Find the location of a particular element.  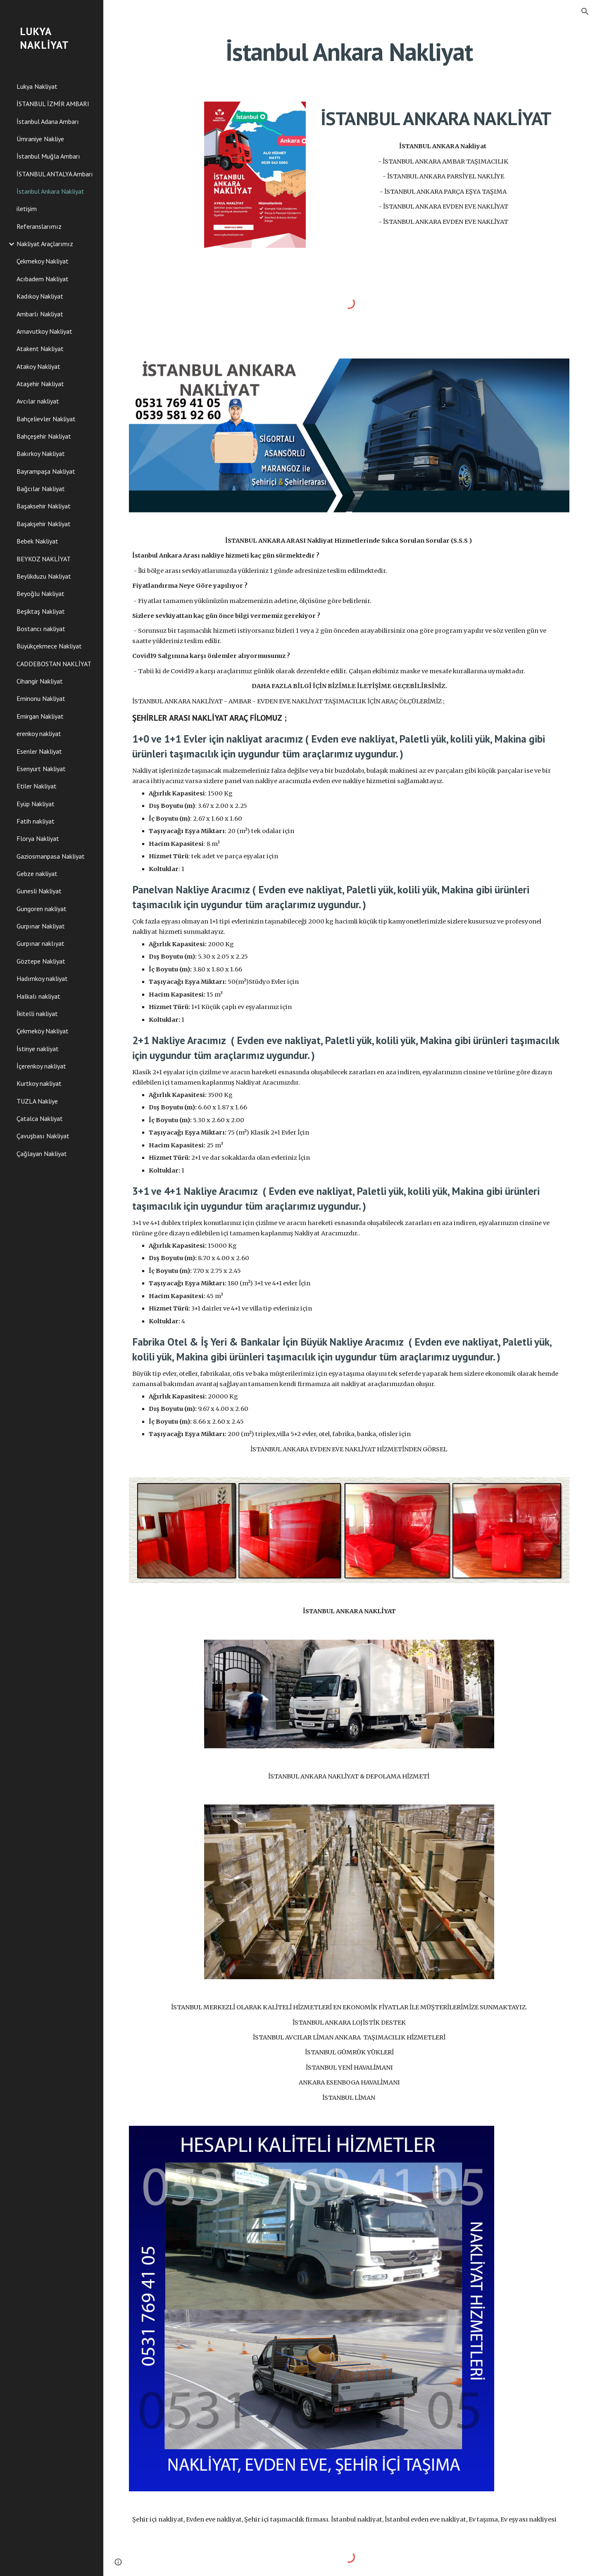

iletişim [link] is located at coordinates (27, 208).